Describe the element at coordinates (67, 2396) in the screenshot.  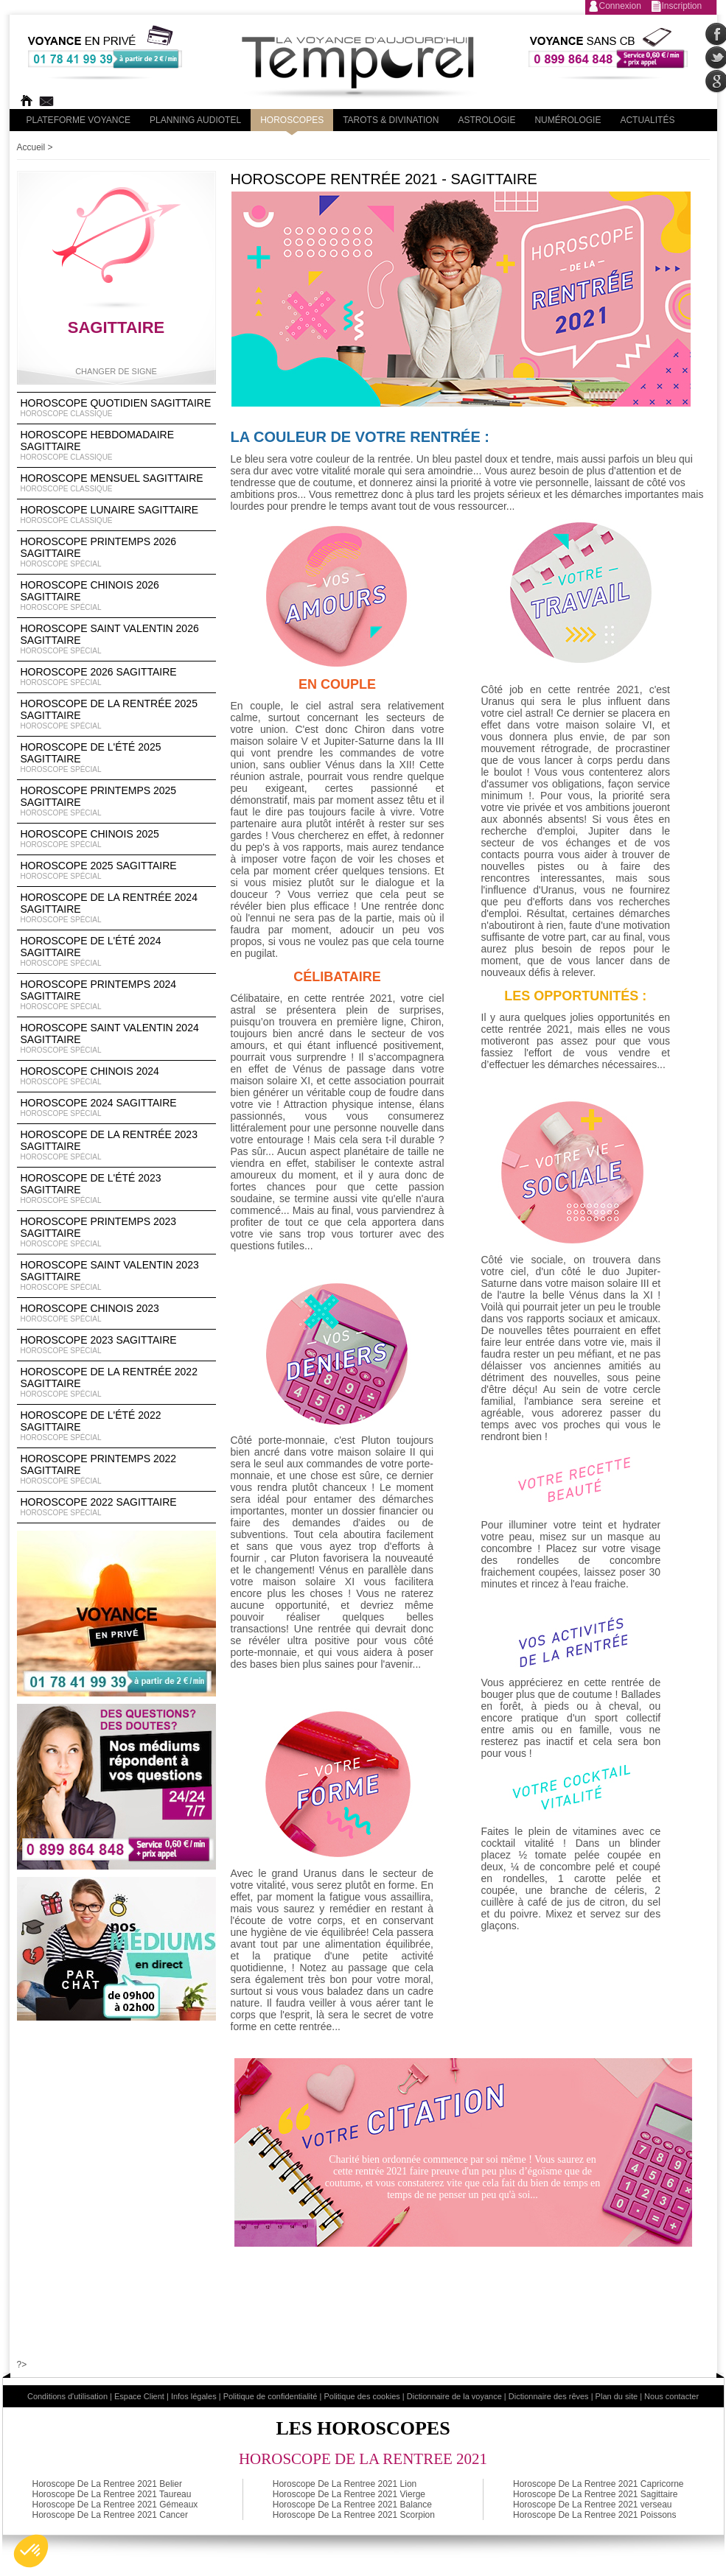
I see `Conditions d'utilisation` at that location.